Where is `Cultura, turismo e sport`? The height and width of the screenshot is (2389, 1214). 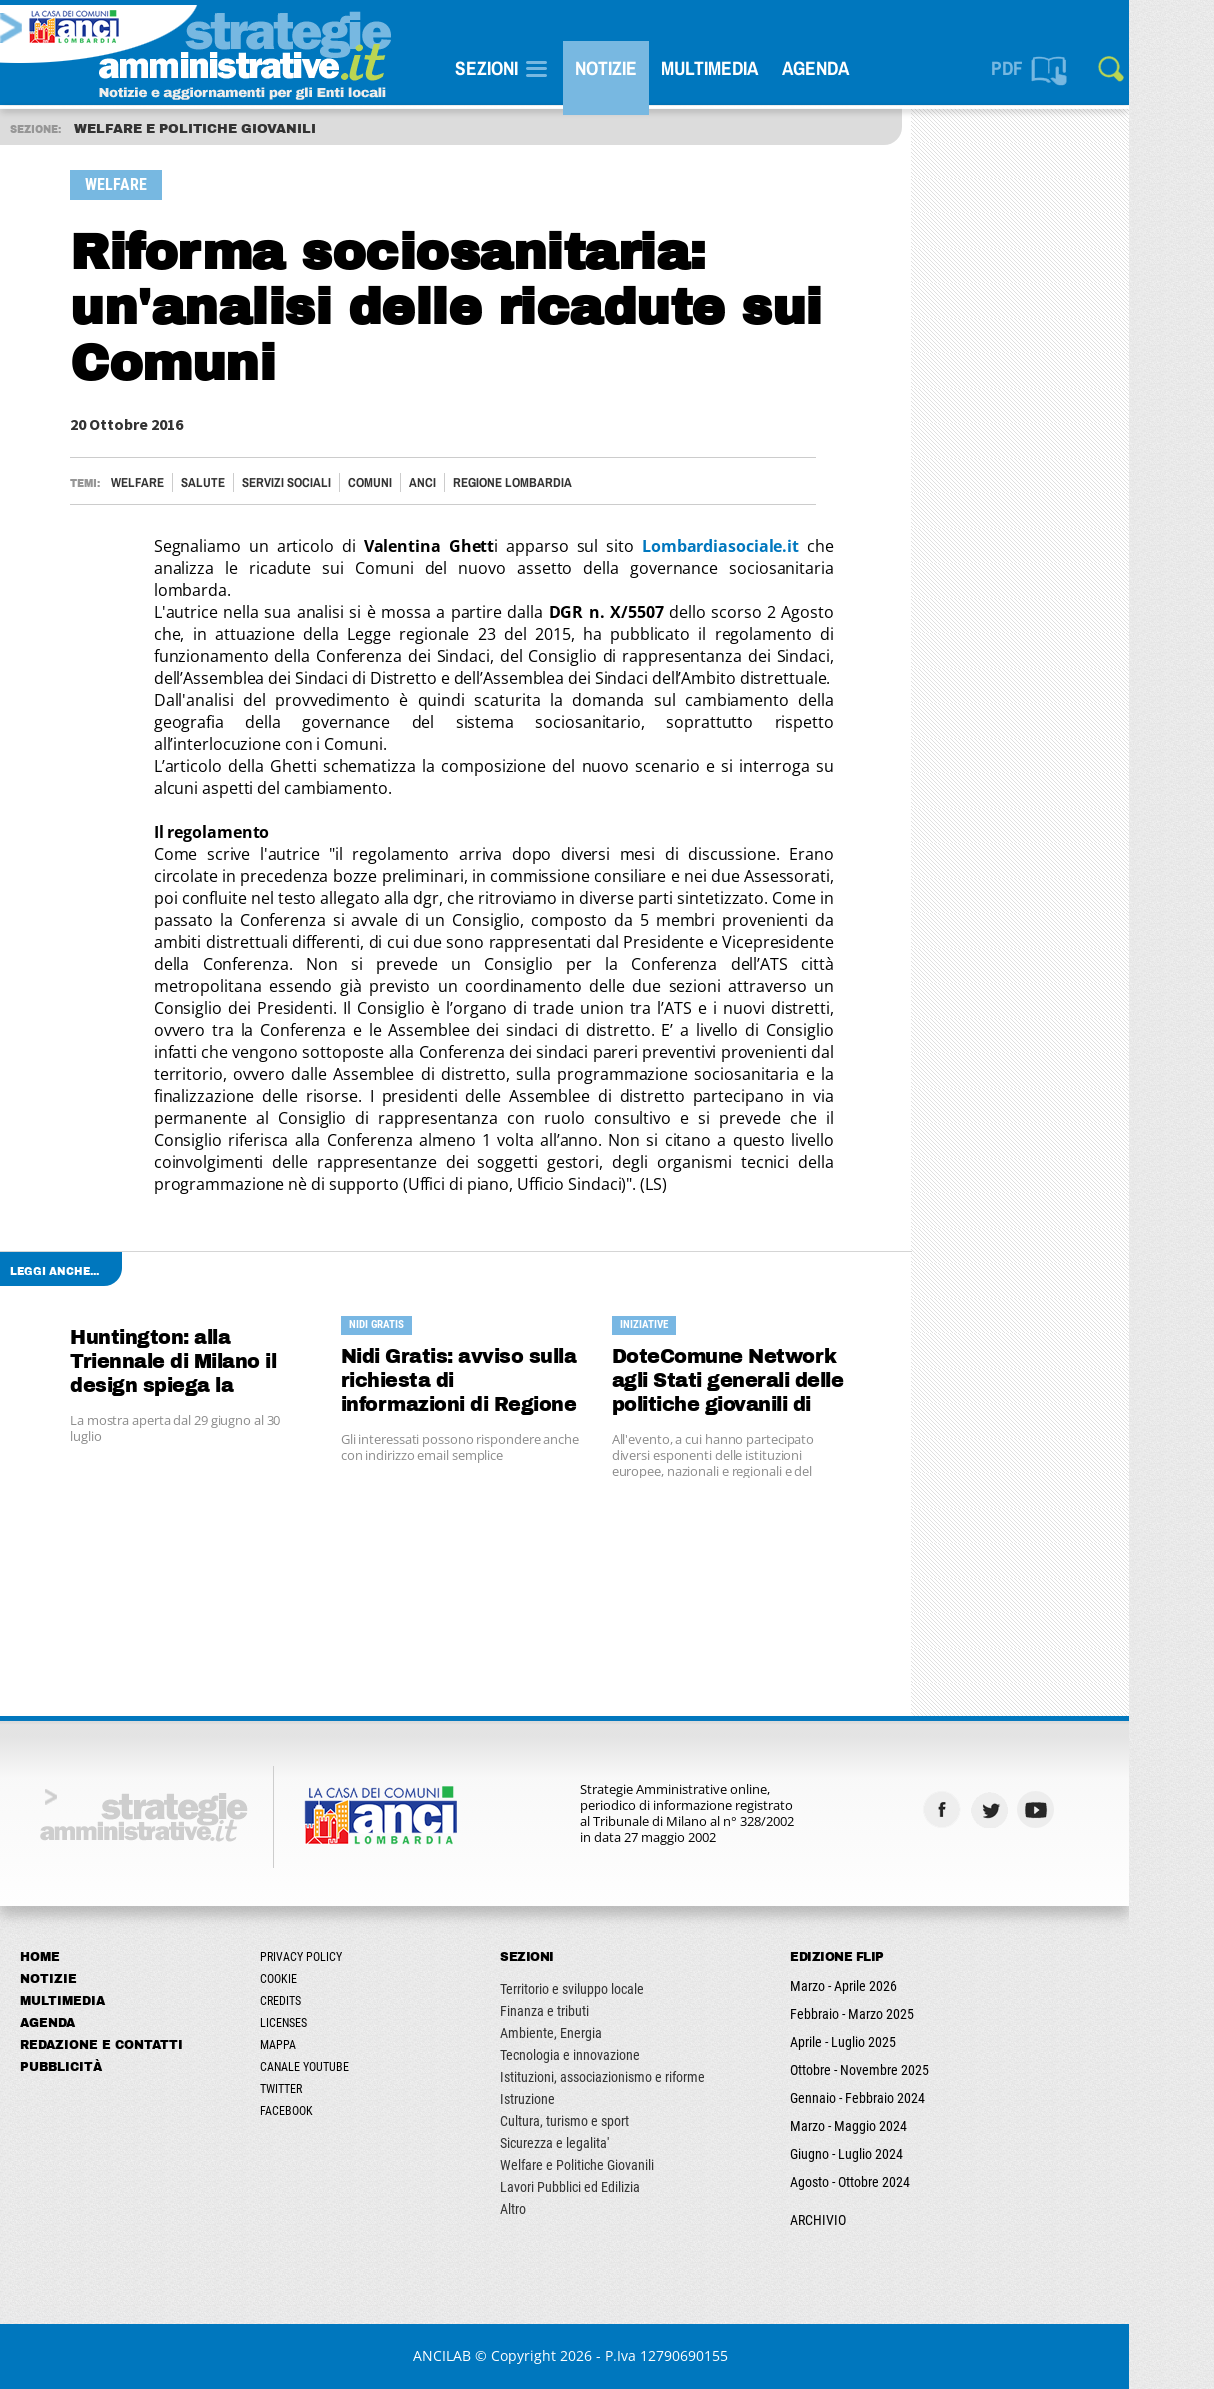 Cultura, turismo e sport is located at coordinates (601, 2121).